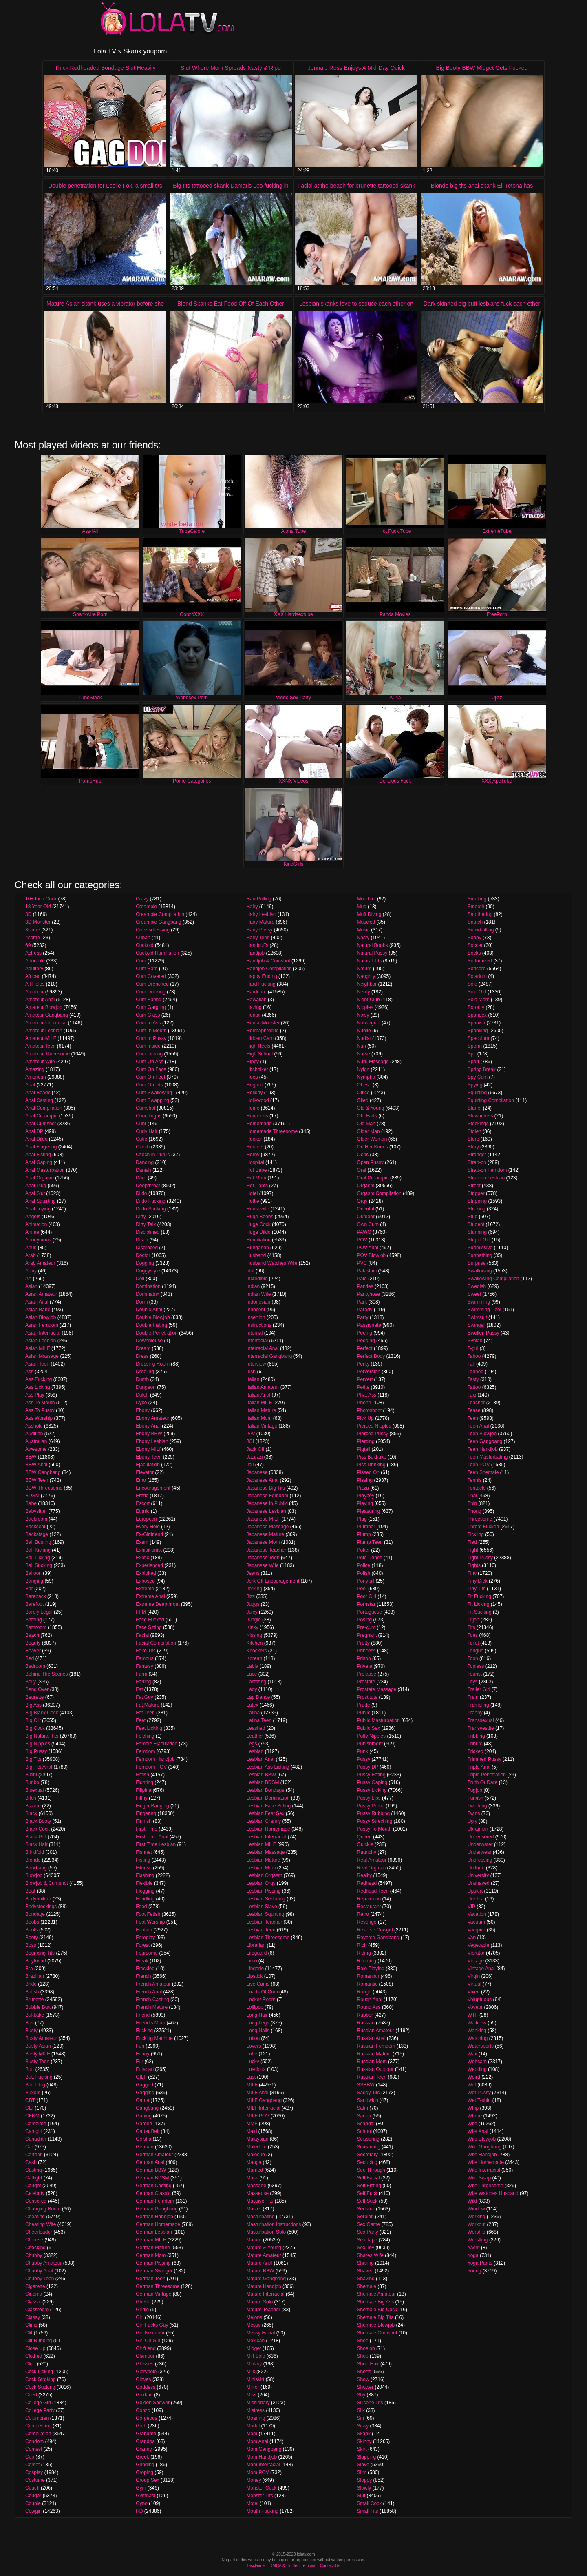 The width and height of the screenshot is (587, 2576). Describe the element at coordinates (262, 1023) in the screenshot. I see `Hentai Monster` at that location.